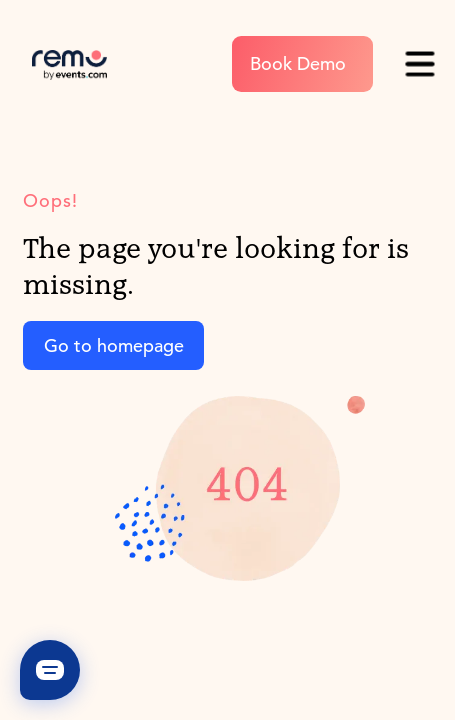 The image size is (455, 720). Describe the element at coordinates (114, 345) in the screenshot. I see `Go to homepage` at that location.